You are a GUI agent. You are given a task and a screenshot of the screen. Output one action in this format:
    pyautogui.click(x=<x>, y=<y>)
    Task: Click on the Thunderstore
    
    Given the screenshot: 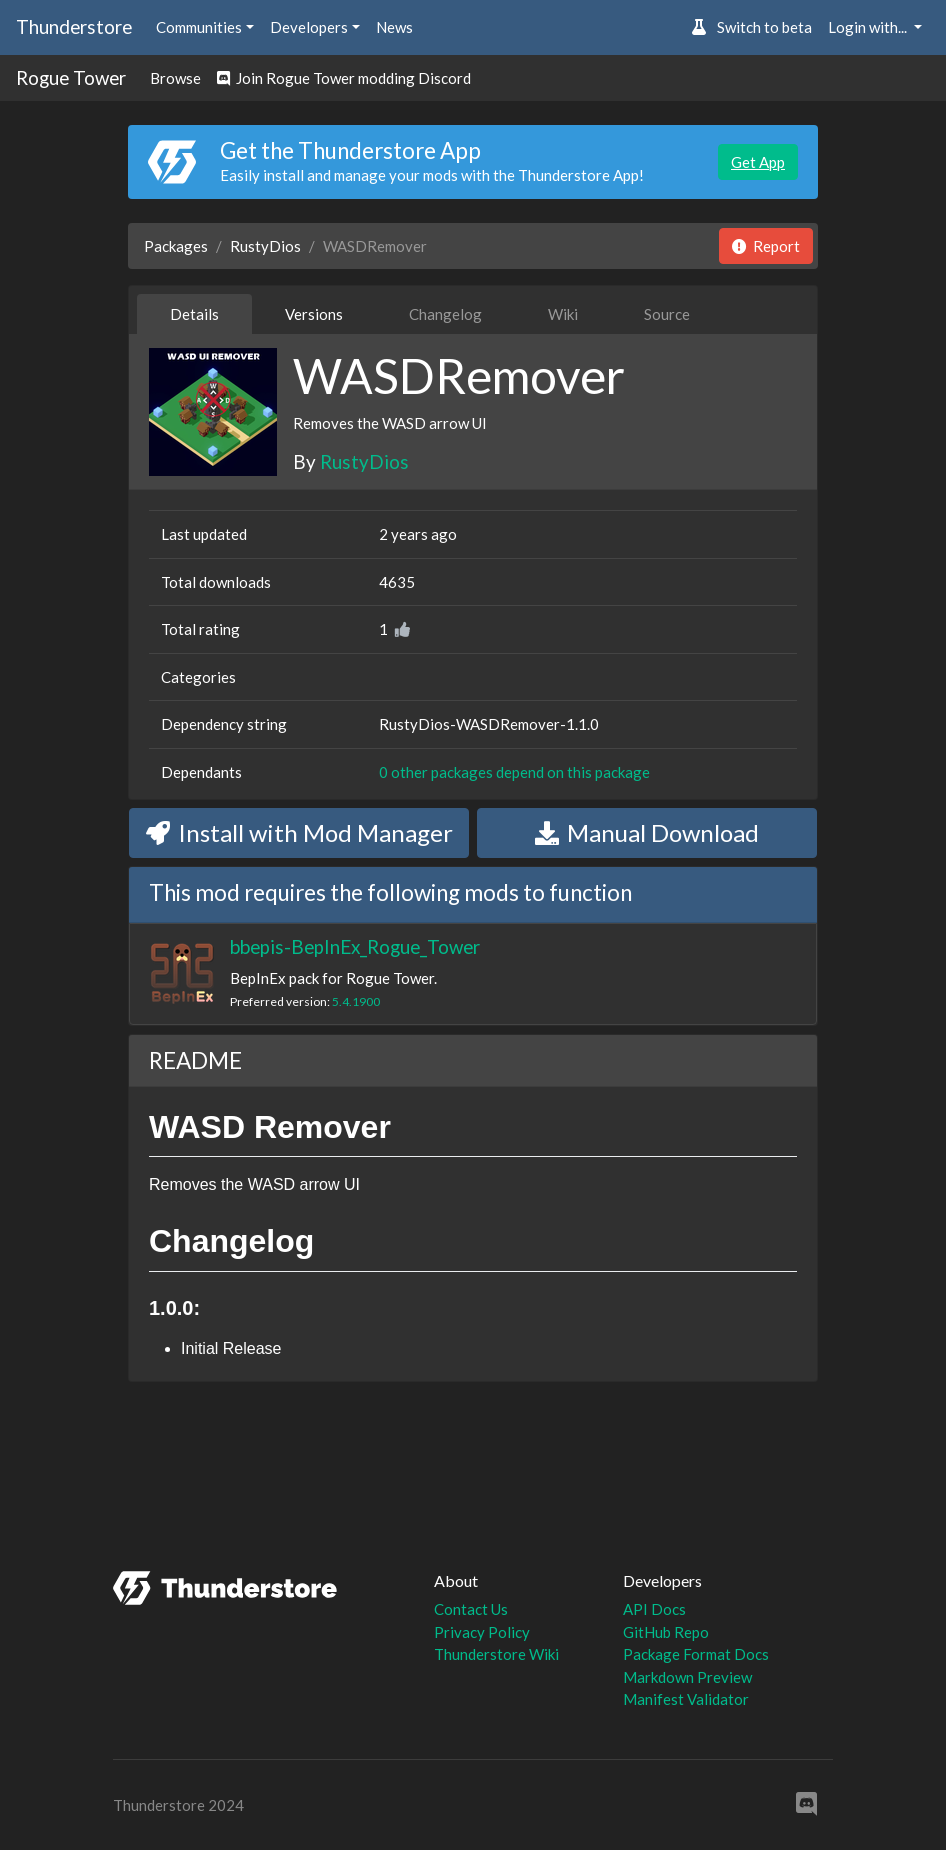 What is the action you would take?
    pyautogui.click(x=74, y=26)
    